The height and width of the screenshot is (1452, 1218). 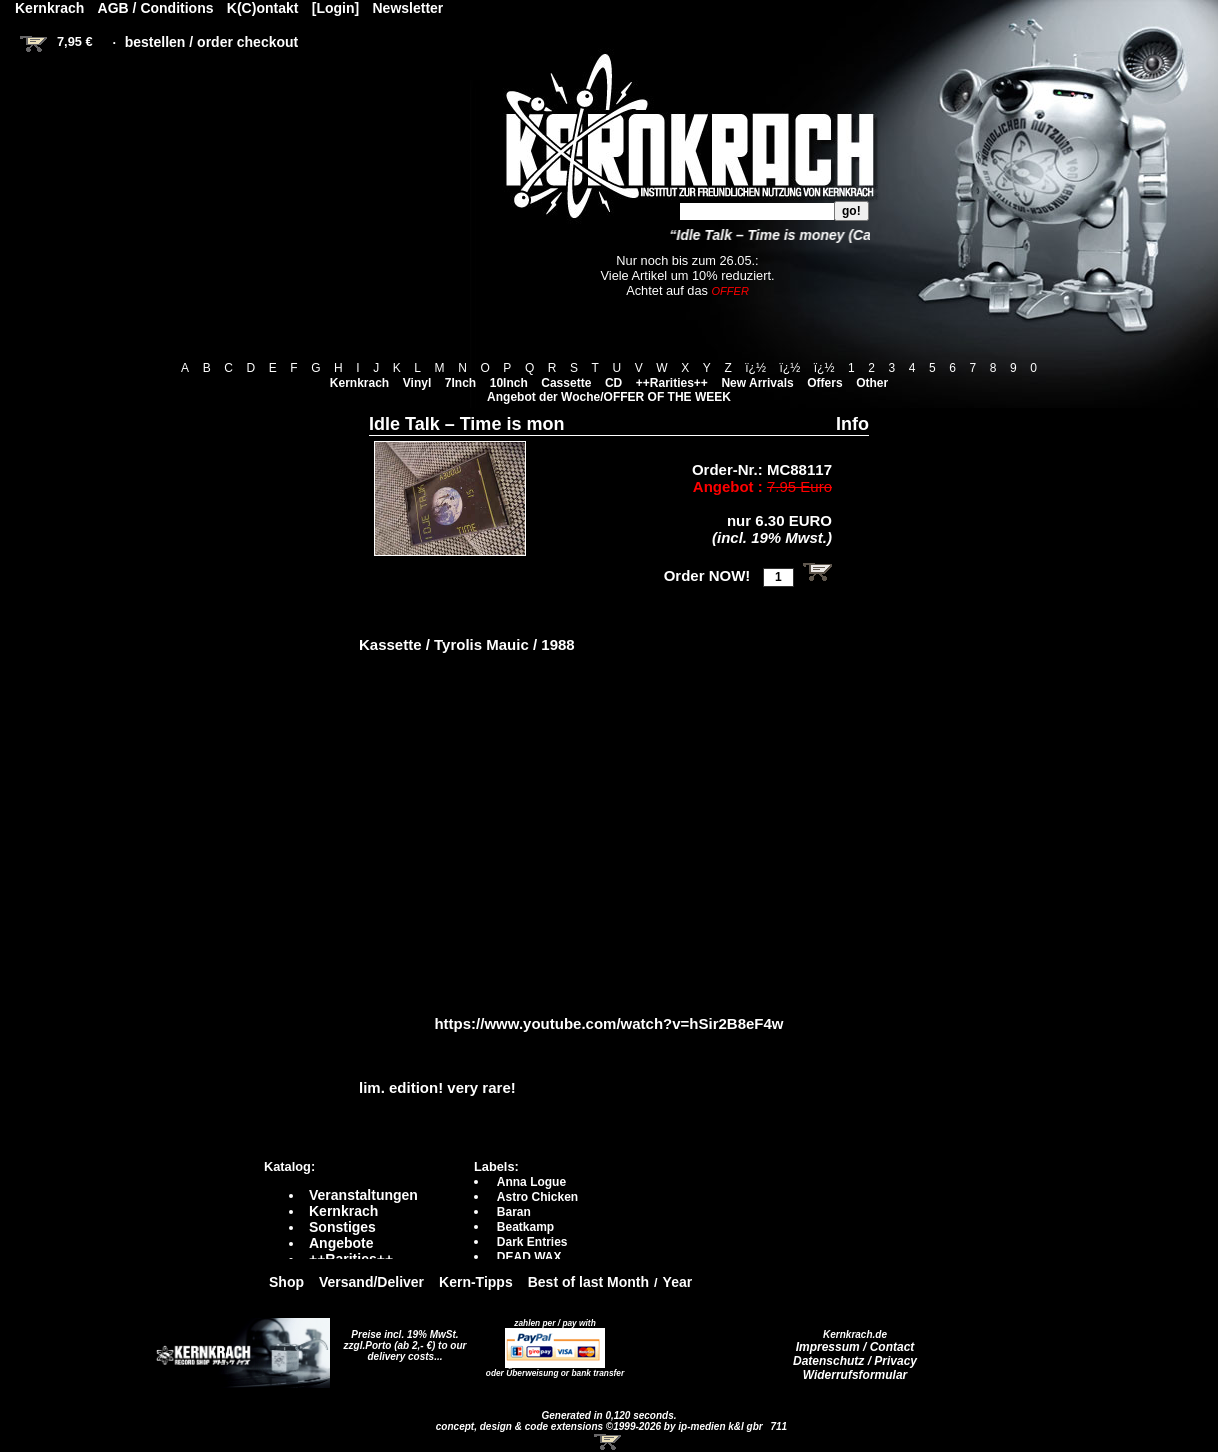 I want to click on Dark Entries, so click(x=532, y=1242).